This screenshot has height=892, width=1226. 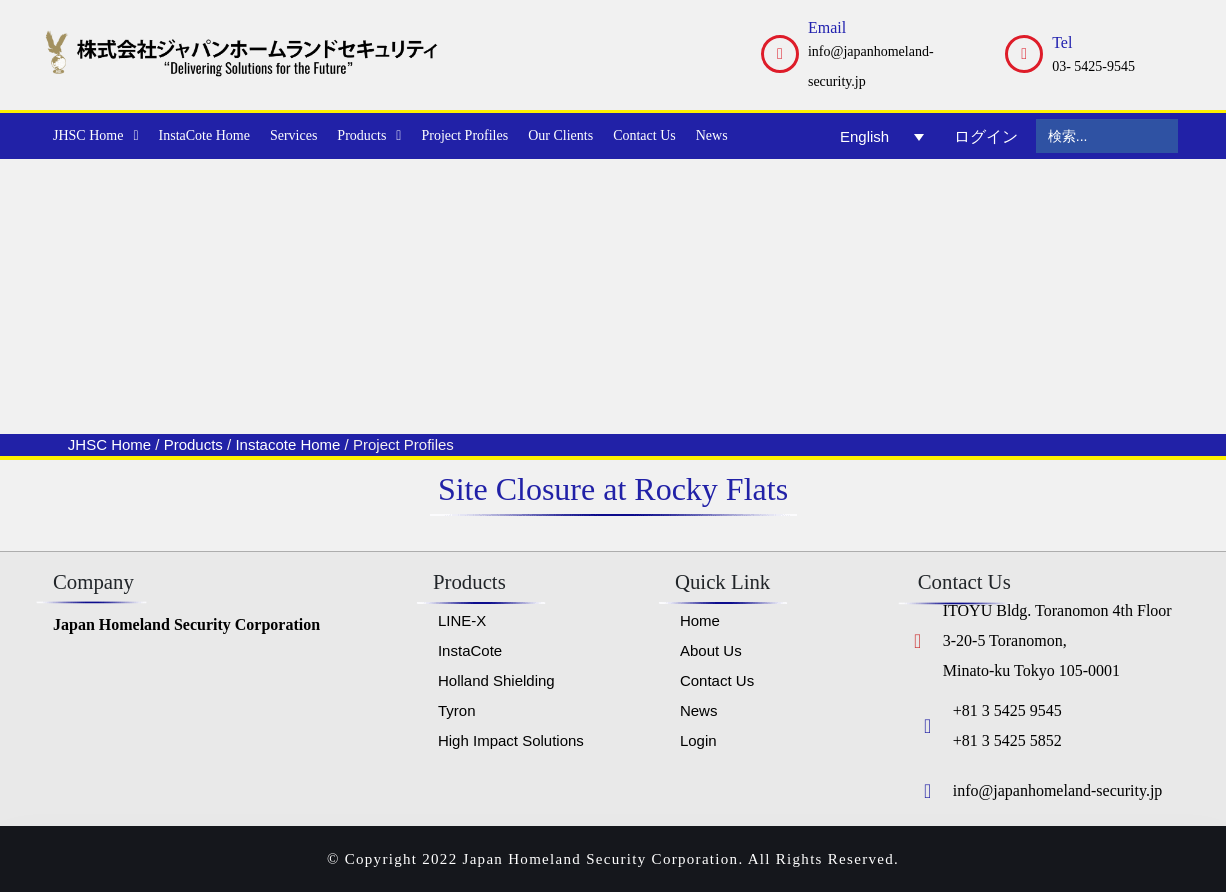 What do you see at coordinates (644, 135) in the screenshot?
I see `Contact Us` at bounding box center [644, 135].